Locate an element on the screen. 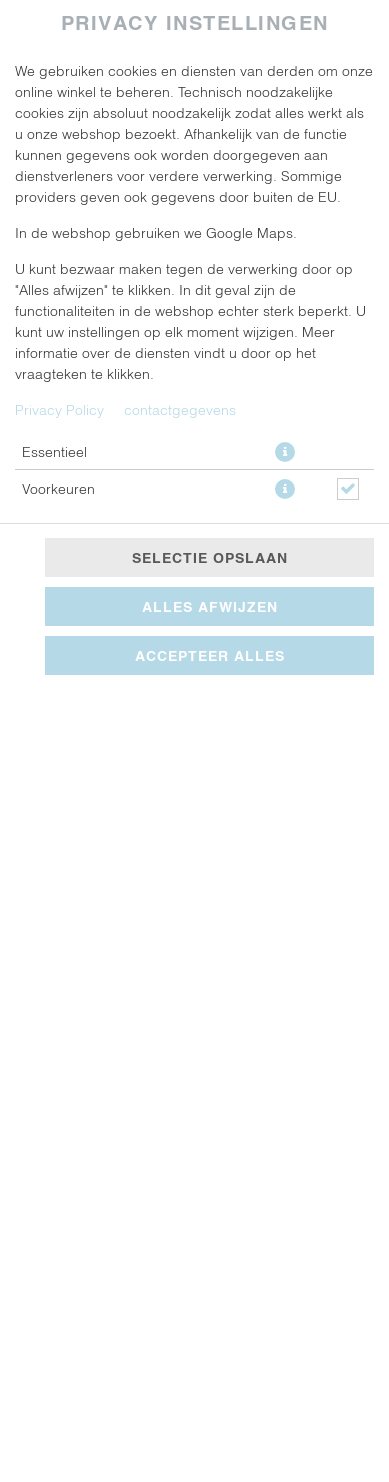 The height and width of the screenshot is (1482, 389). contactgegevens [Naar het impressum] is located at coordinates (180, 409).